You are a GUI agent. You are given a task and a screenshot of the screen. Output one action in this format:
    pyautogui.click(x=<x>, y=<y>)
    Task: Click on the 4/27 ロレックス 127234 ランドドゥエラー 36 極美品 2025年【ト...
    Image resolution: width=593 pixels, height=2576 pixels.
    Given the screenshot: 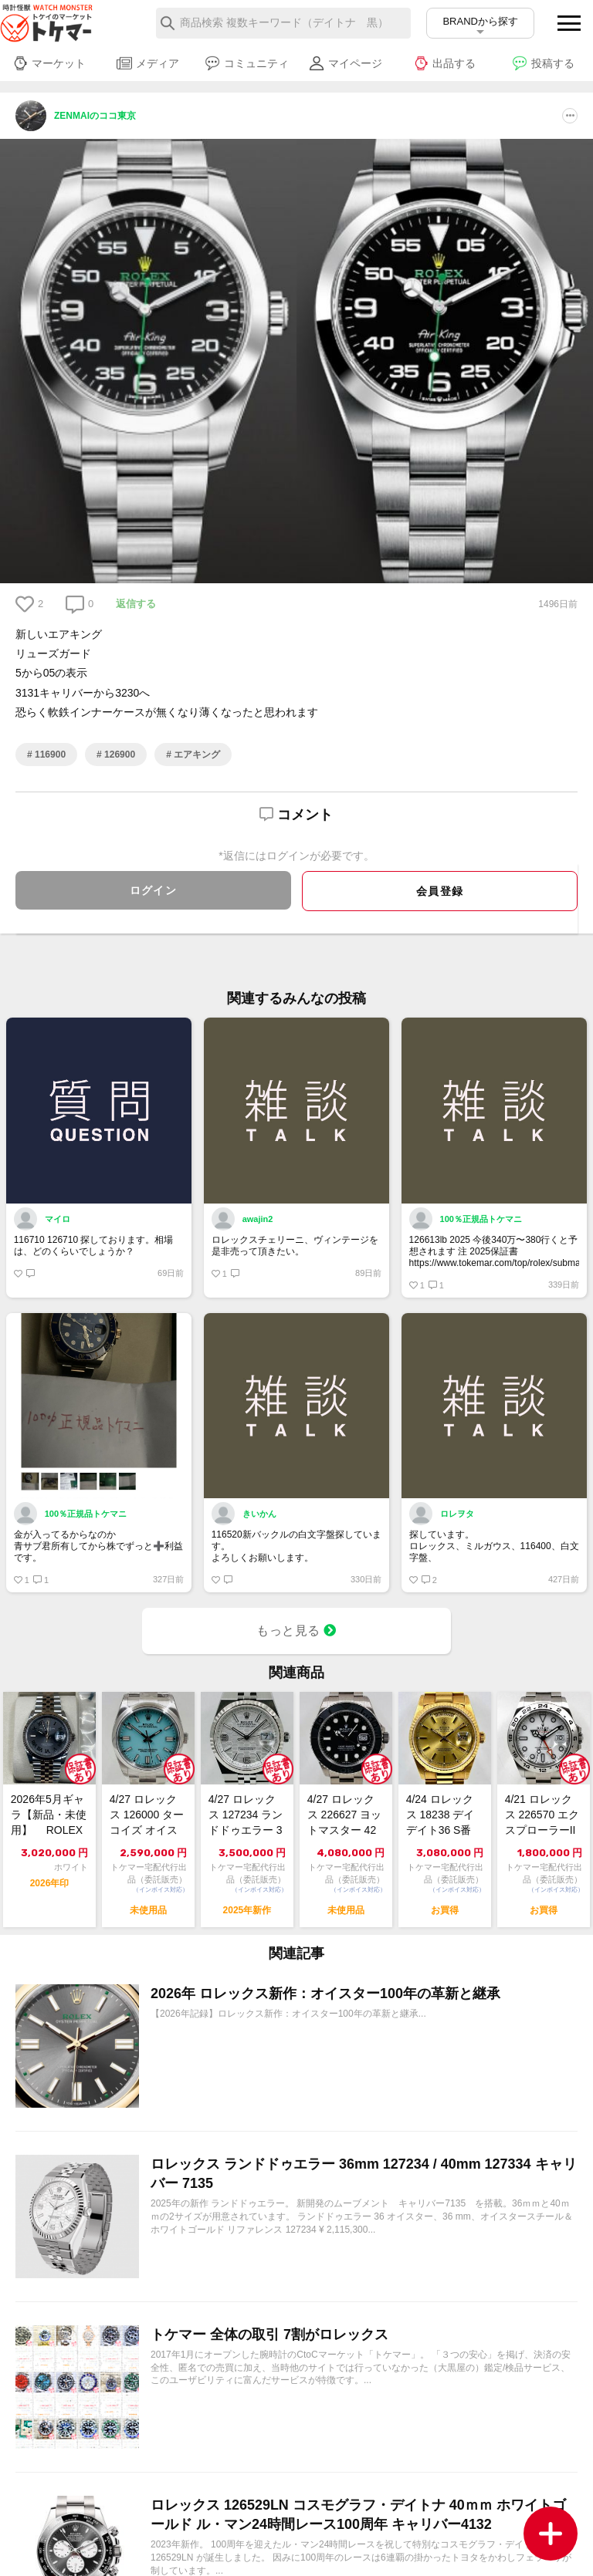 What is the action you would take?
    pyautogui.click(x=245, y=1816)
    